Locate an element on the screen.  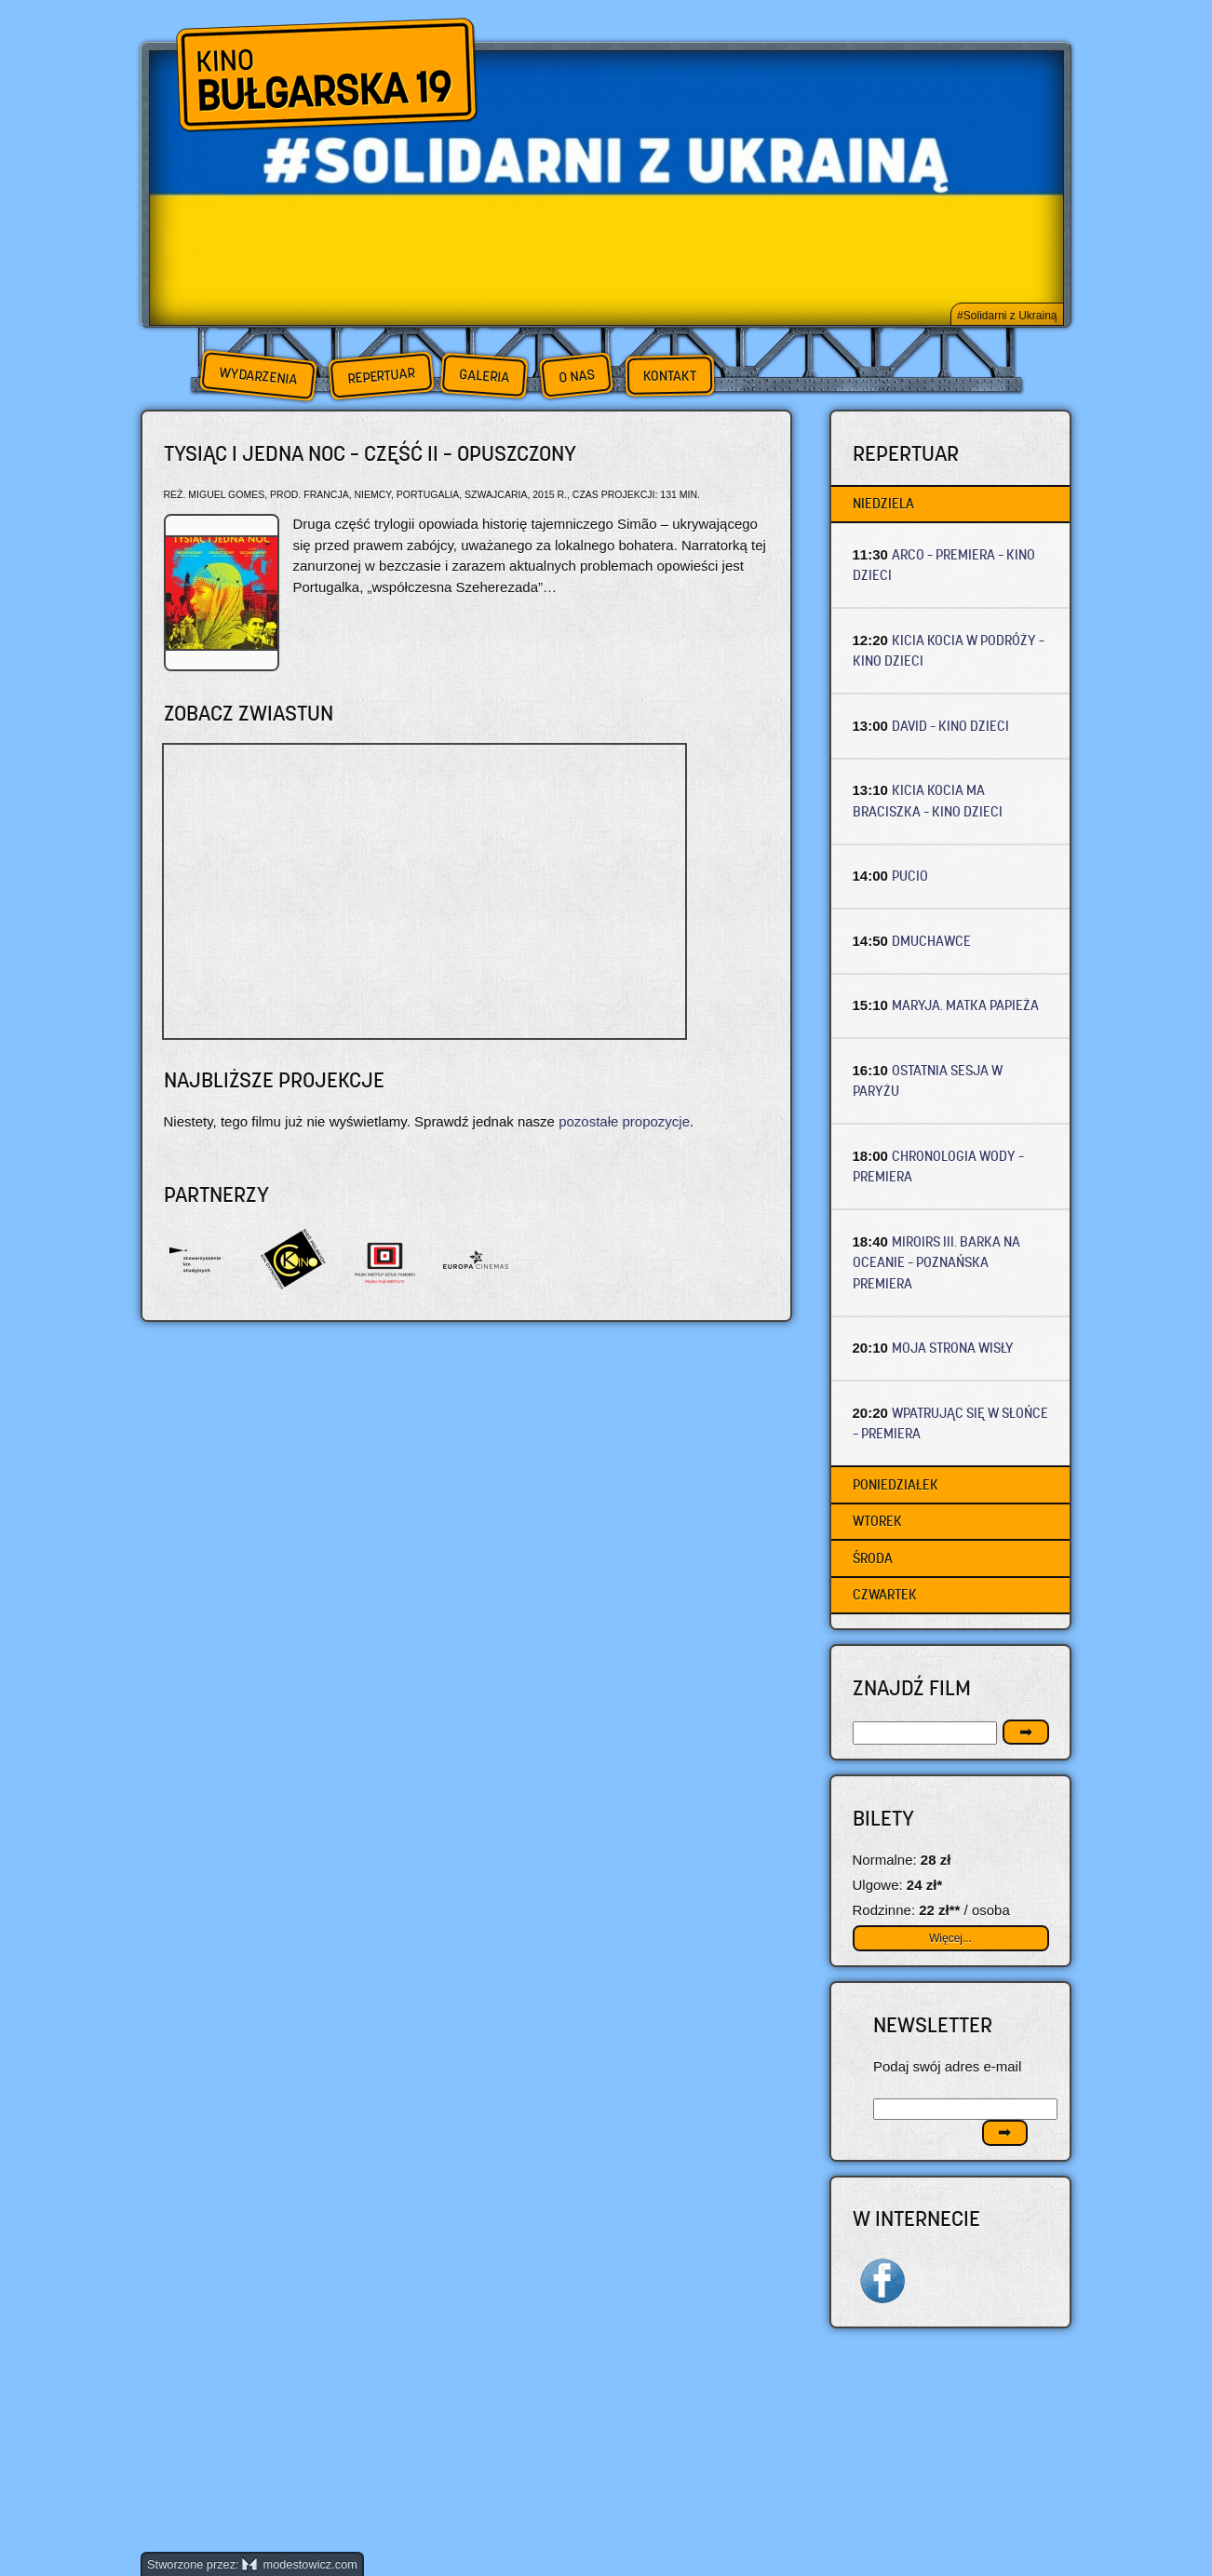
O nas is located at coordinates (576, 375).